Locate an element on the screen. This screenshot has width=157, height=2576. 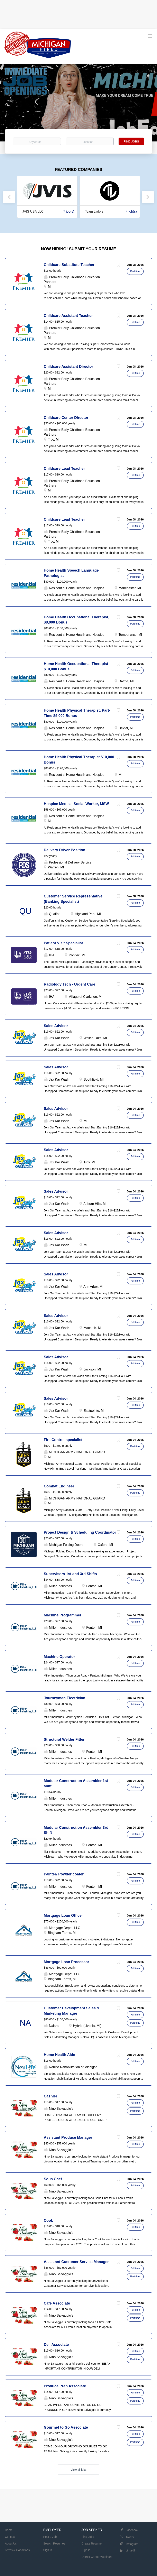
Café Associate is located at coordinates (57, 2303).